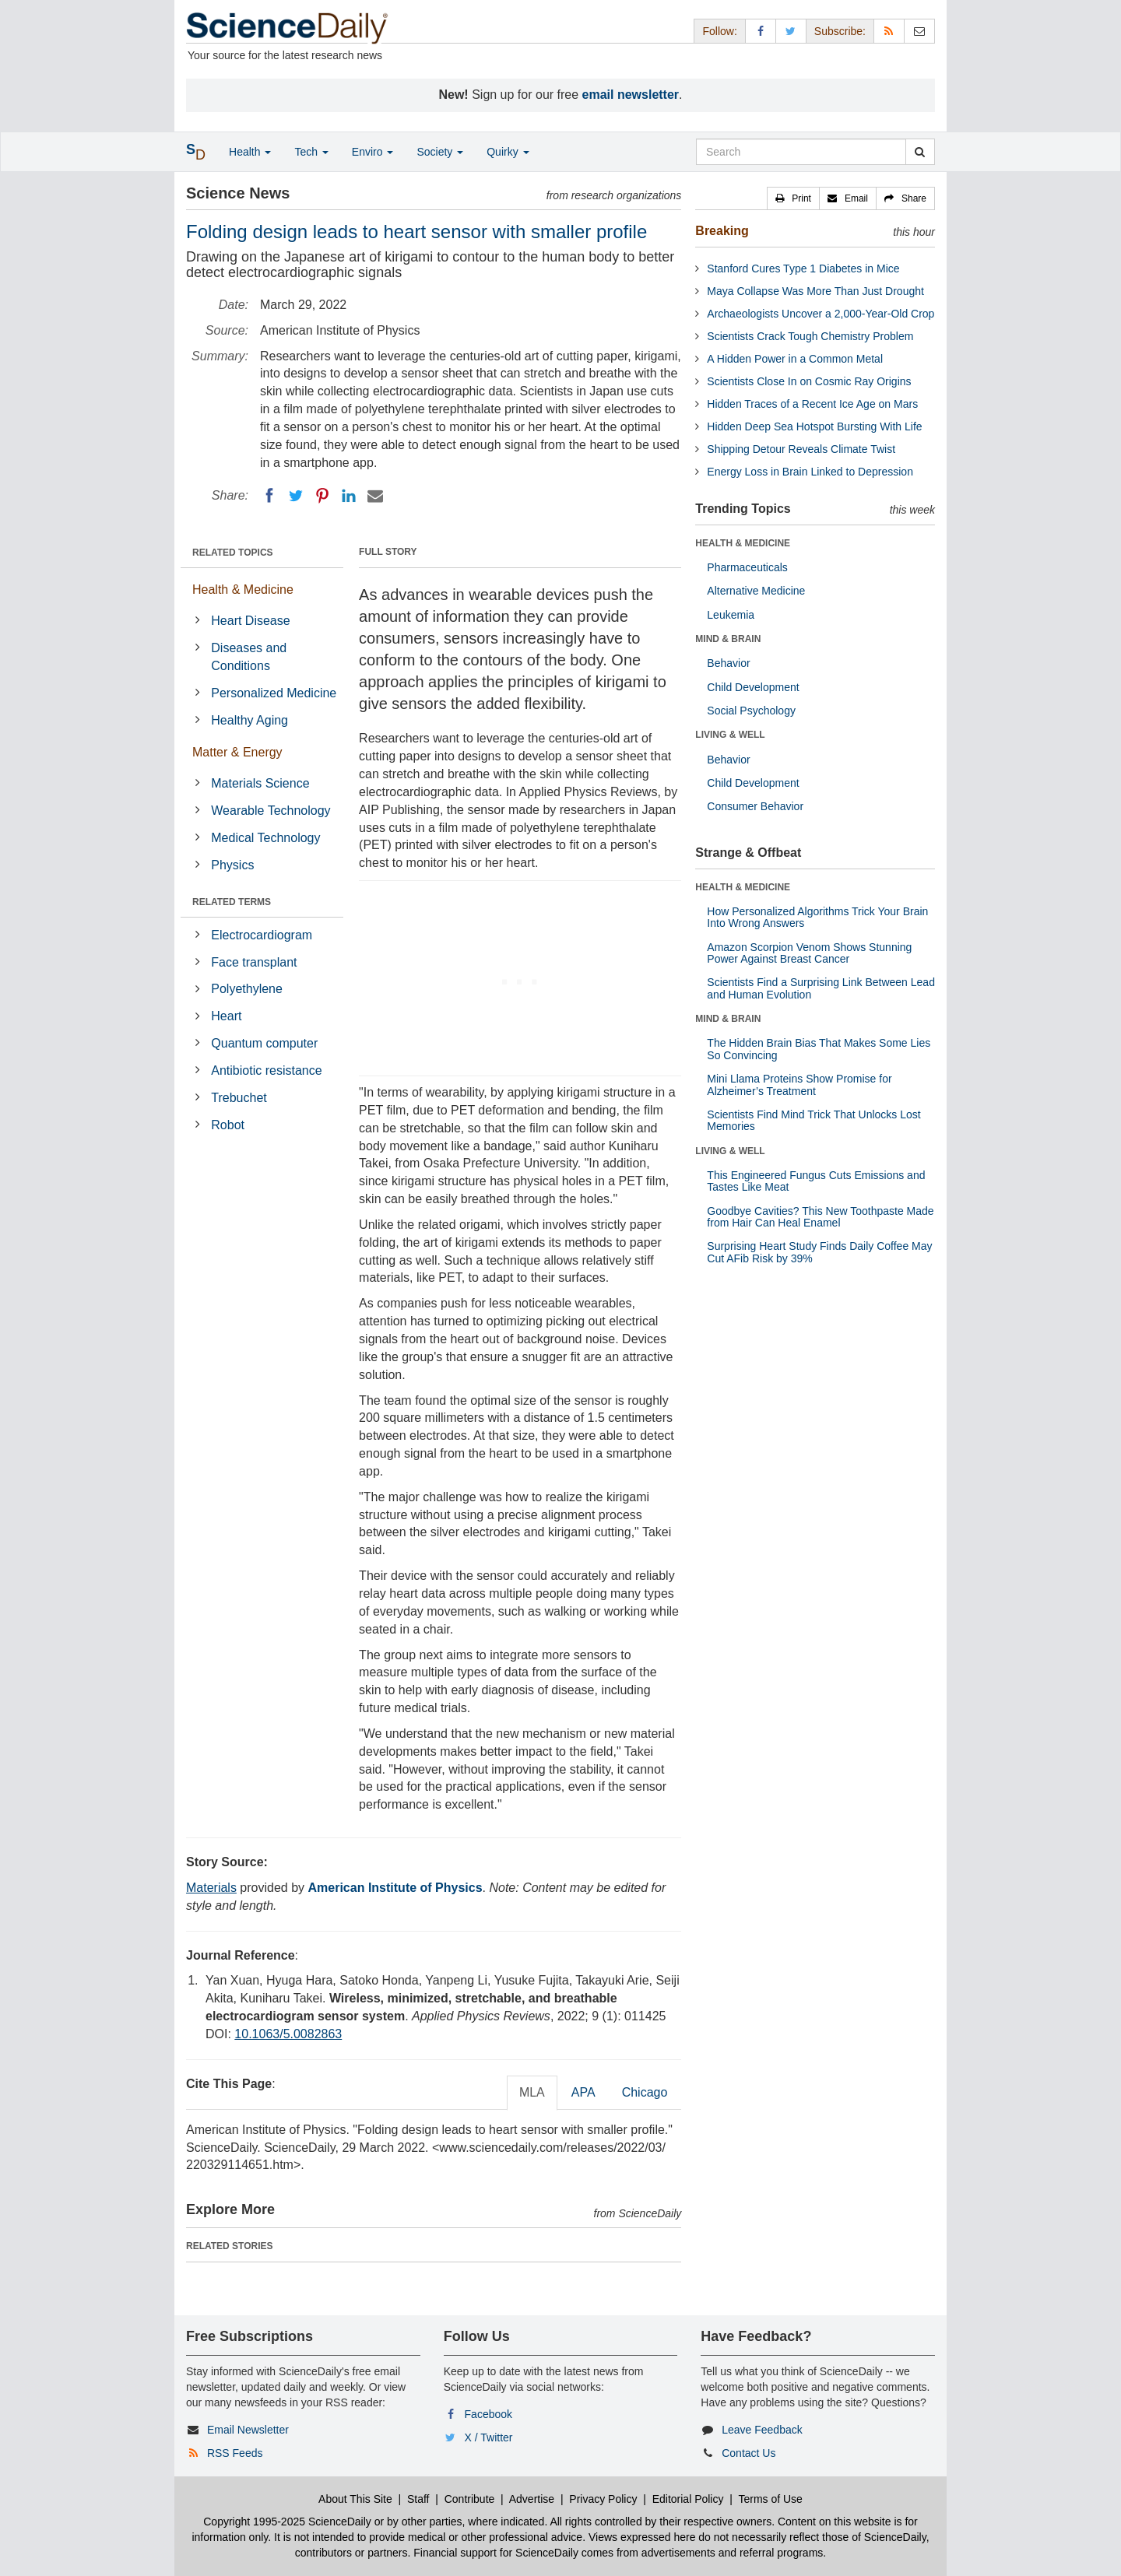 Image resolution: width=1121 pixels, height=2576 pixels. What do you see at coordinates (719, 31) in the screenshot?
I see `Follow: [button]` at bounding box center [719, 31].